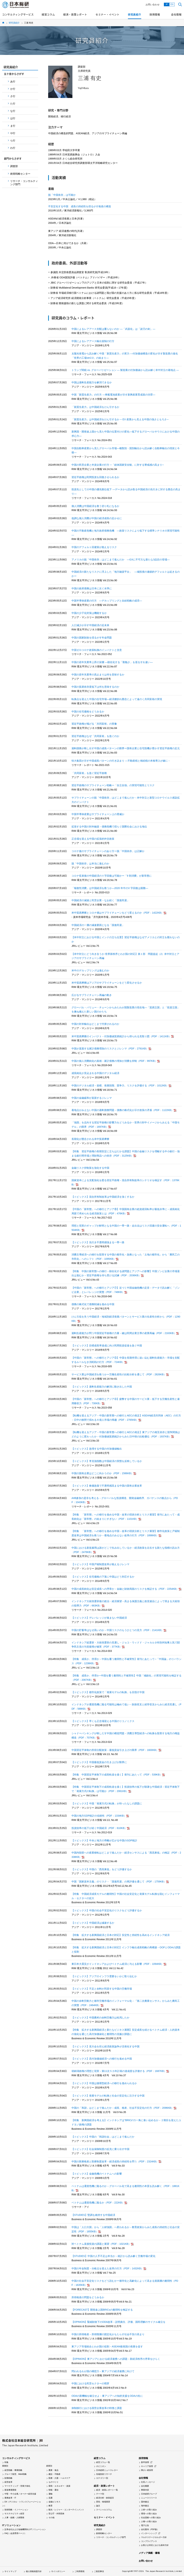  Describe the element at coordinates (120, 1374) in the screenshot. I see `サービス業は中国経済を救うかー労働生産性の比較分析を通じて（PDF：2826KB）` at that location.